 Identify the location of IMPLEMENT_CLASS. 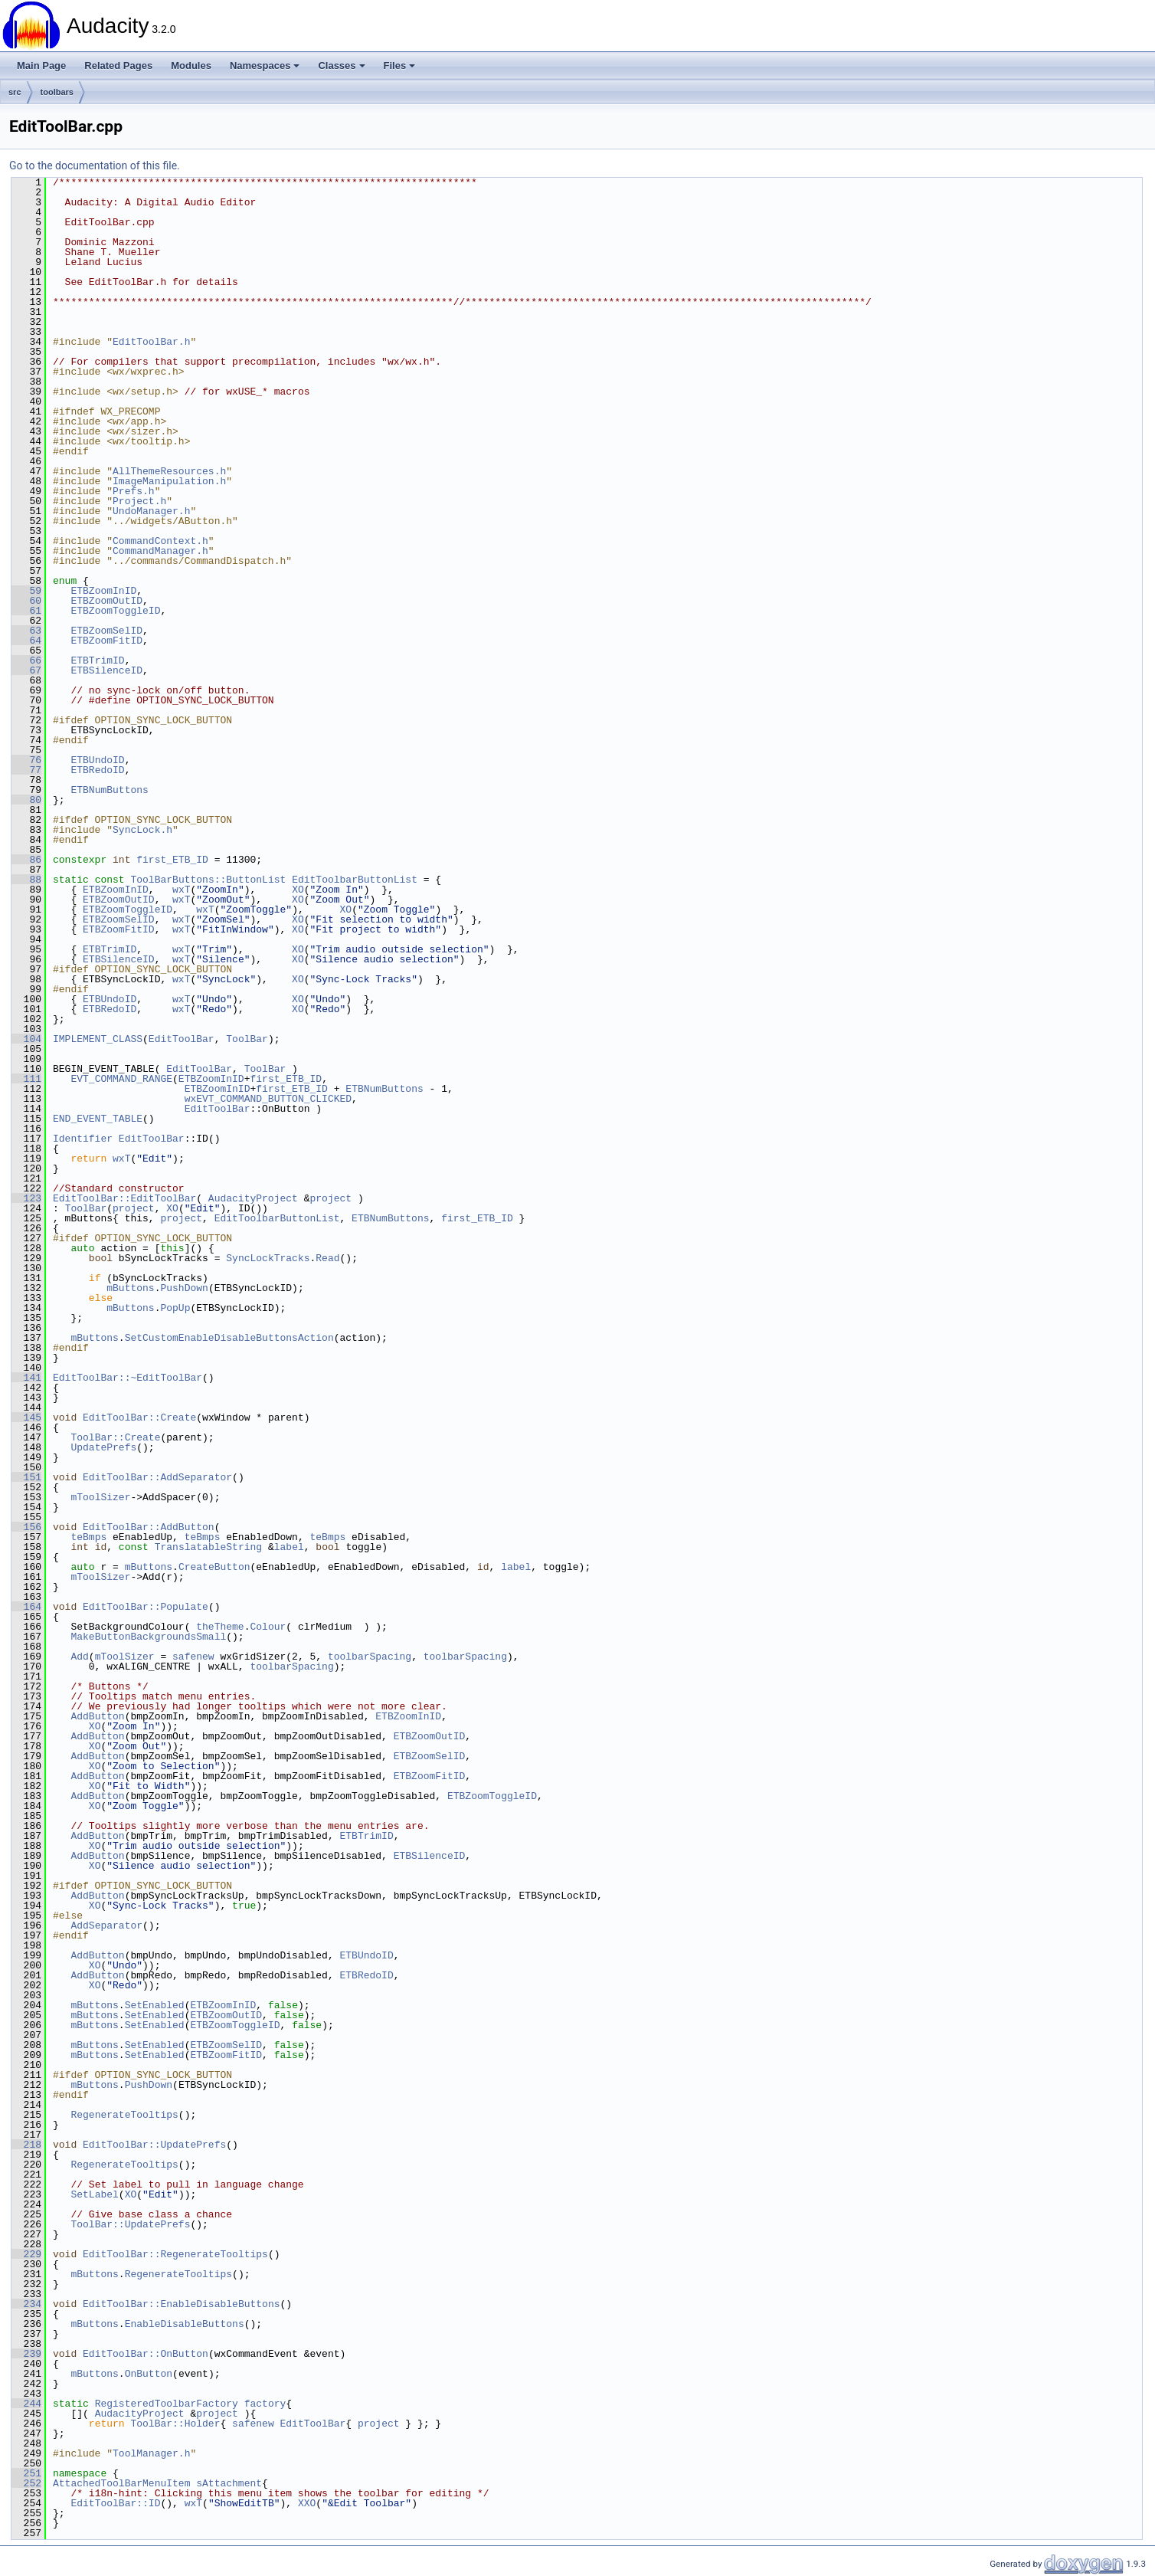
(97, 1039).